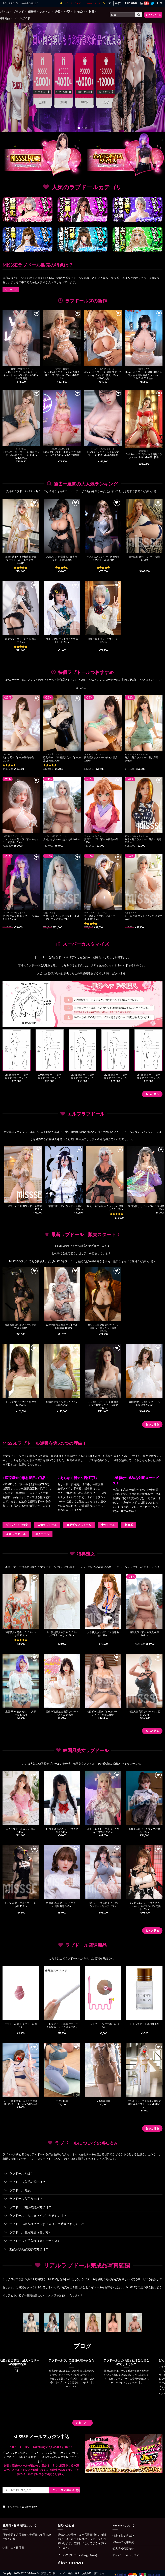 Image resolution: width=165 pixels, height=2576 pixels. I want to click on OL系, so click(125, 277).